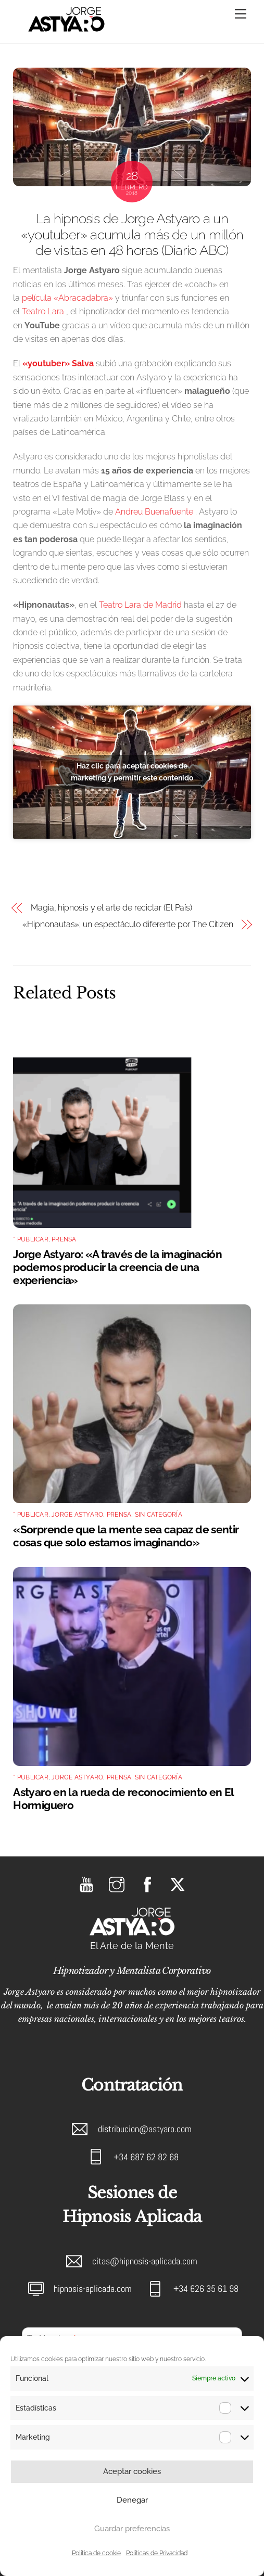  Describe the element at coordinates (127, 924) in the screenshot. I see `«Hipnonautas»; un espectáculo diferente por The Citizen` at that location.